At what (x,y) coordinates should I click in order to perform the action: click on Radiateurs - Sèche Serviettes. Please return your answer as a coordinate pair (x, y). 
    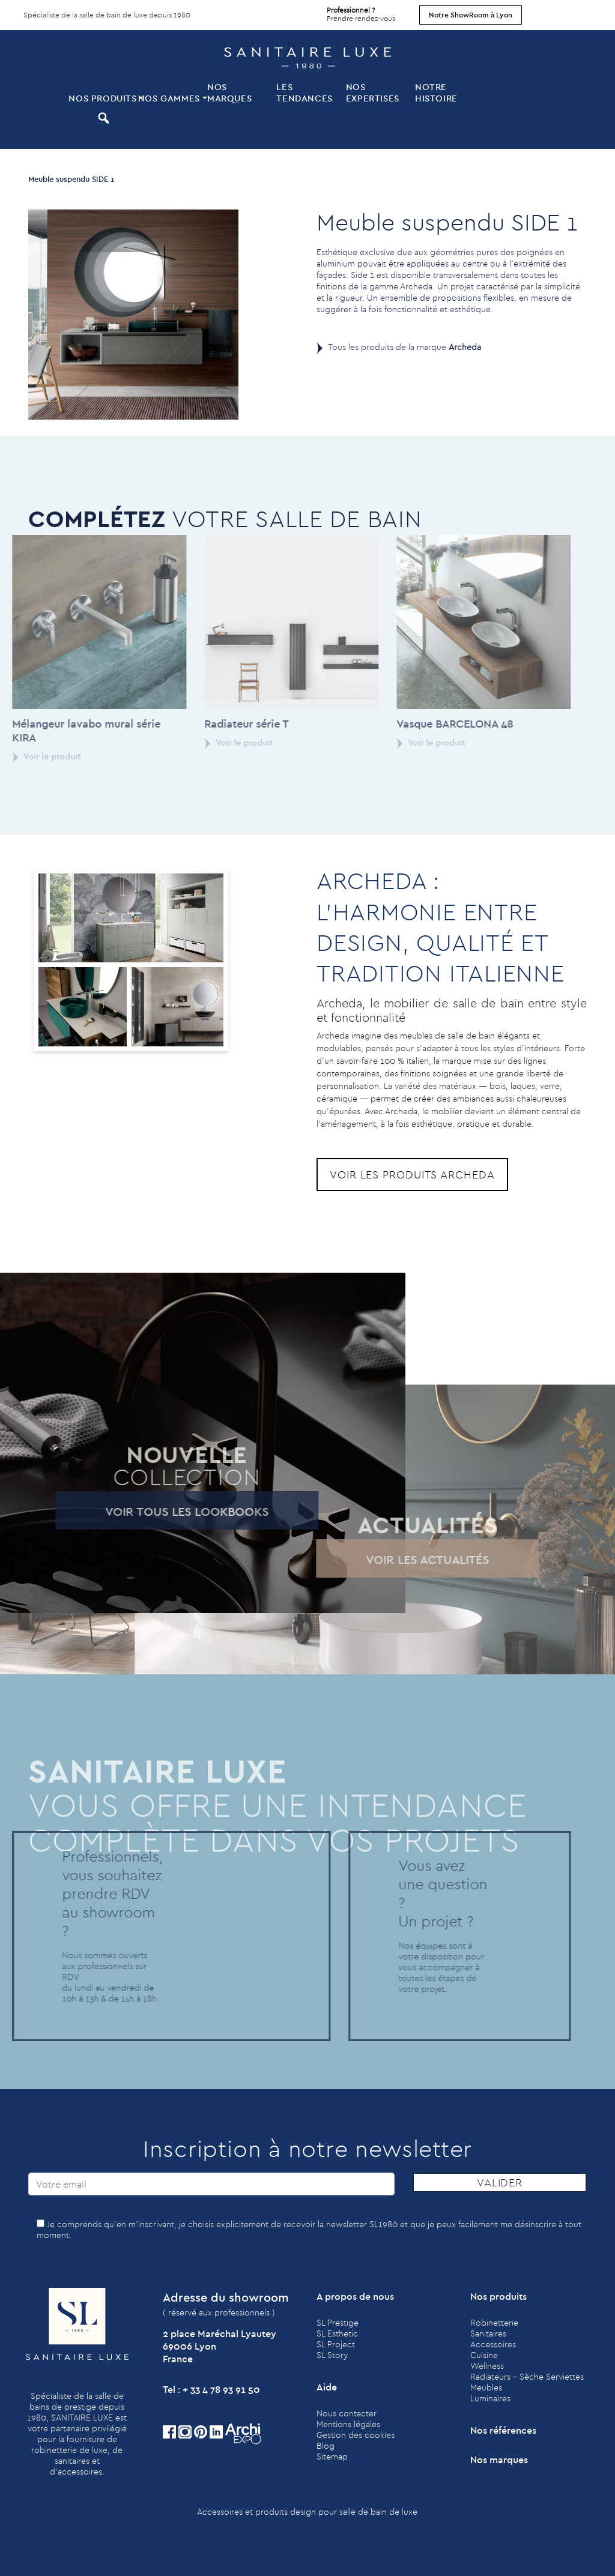
    Looking at the image, I should click on (527, 2376).